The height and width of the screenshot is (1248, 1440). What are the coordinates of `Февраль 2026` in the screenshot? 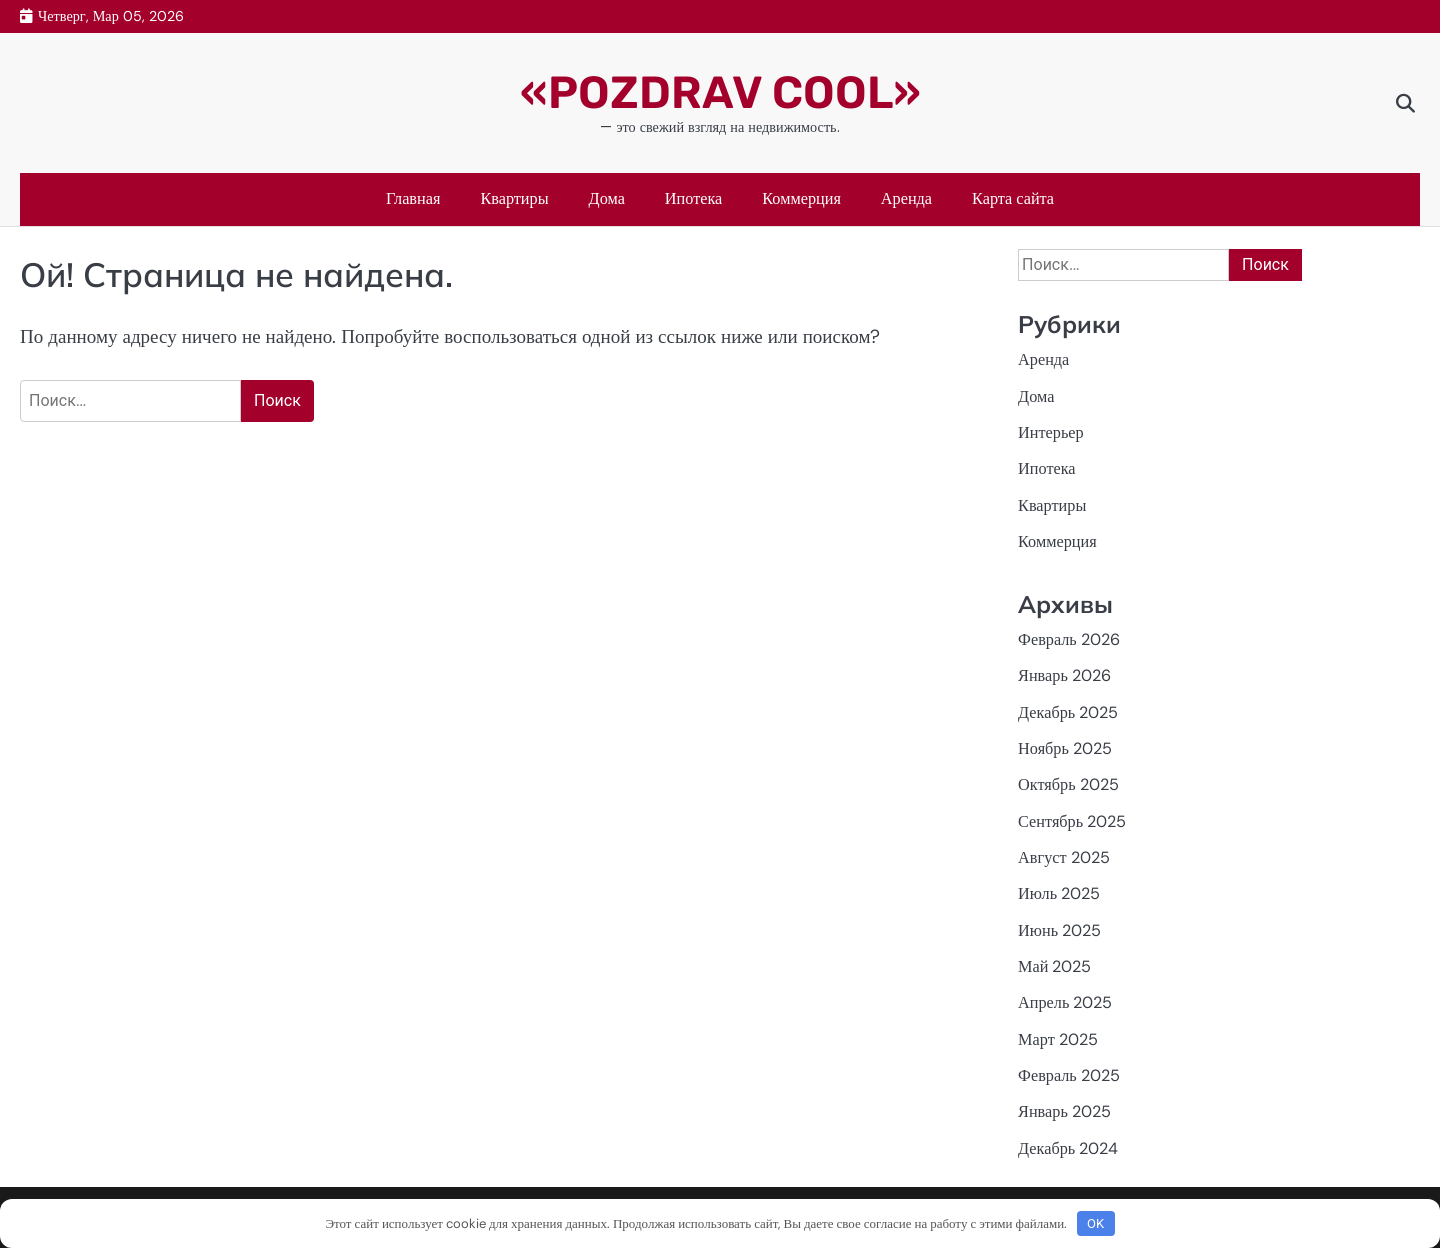 It's located at (1069, 639).